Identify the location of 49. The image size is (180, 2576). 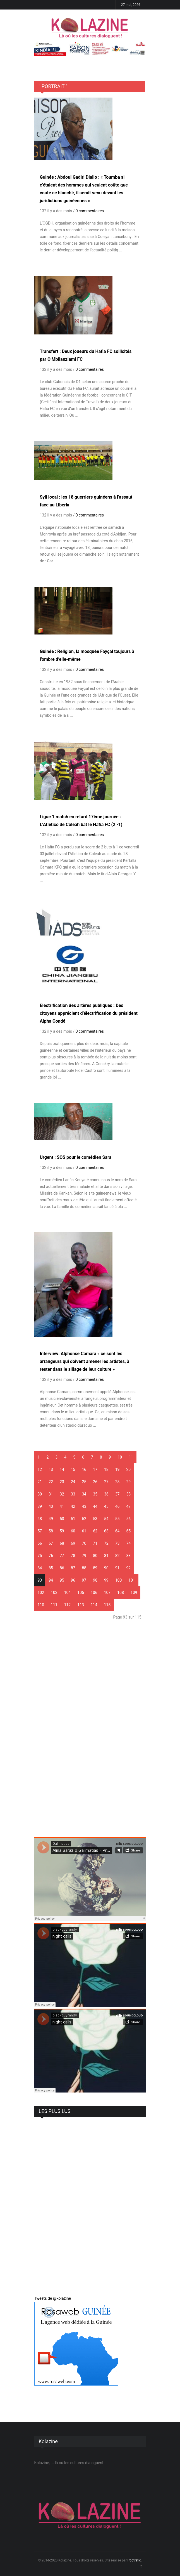
(51, 1518).